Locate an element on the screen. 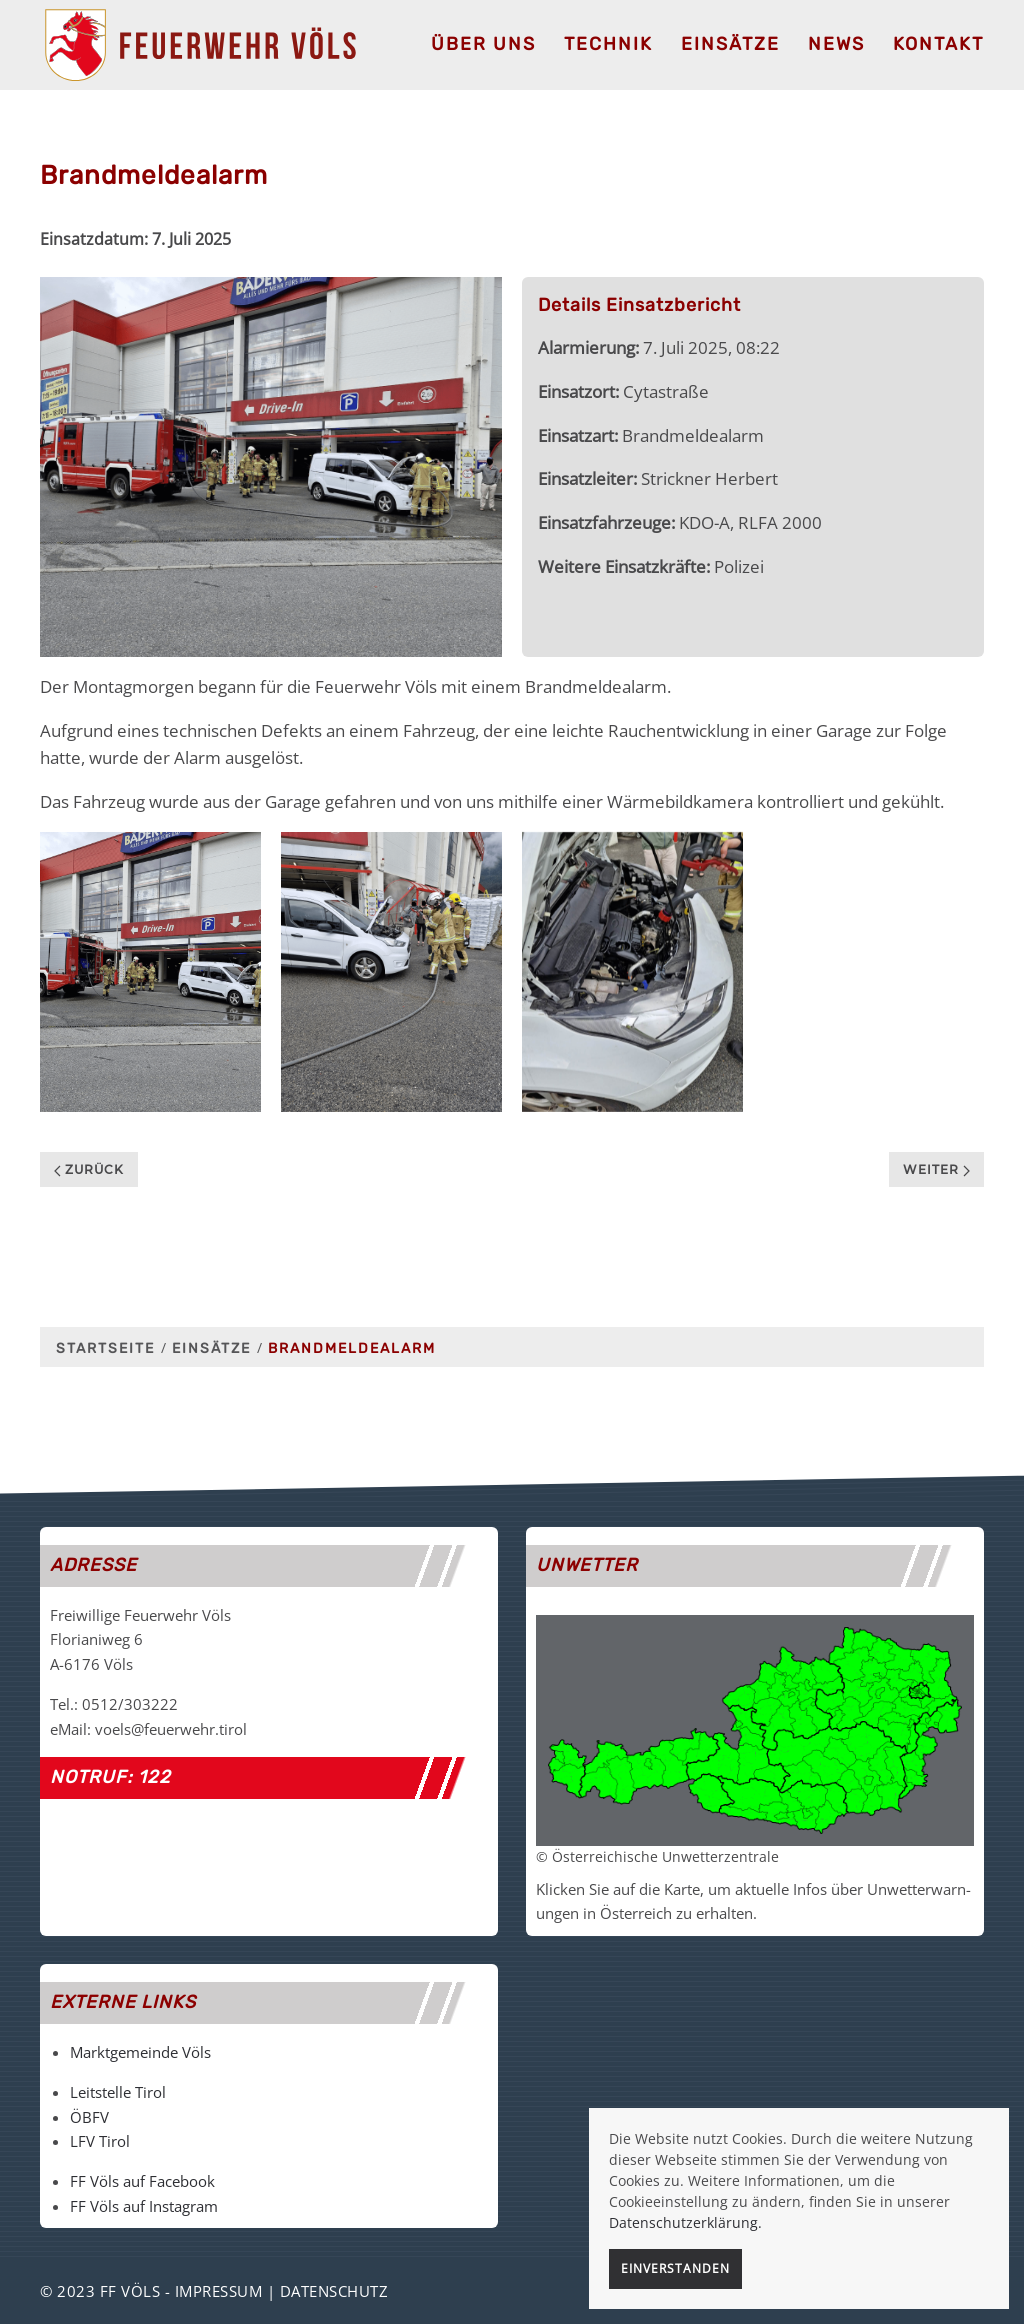 The image size is (1024, 2324). Datenschutz is located at coordinates (334, 2291).